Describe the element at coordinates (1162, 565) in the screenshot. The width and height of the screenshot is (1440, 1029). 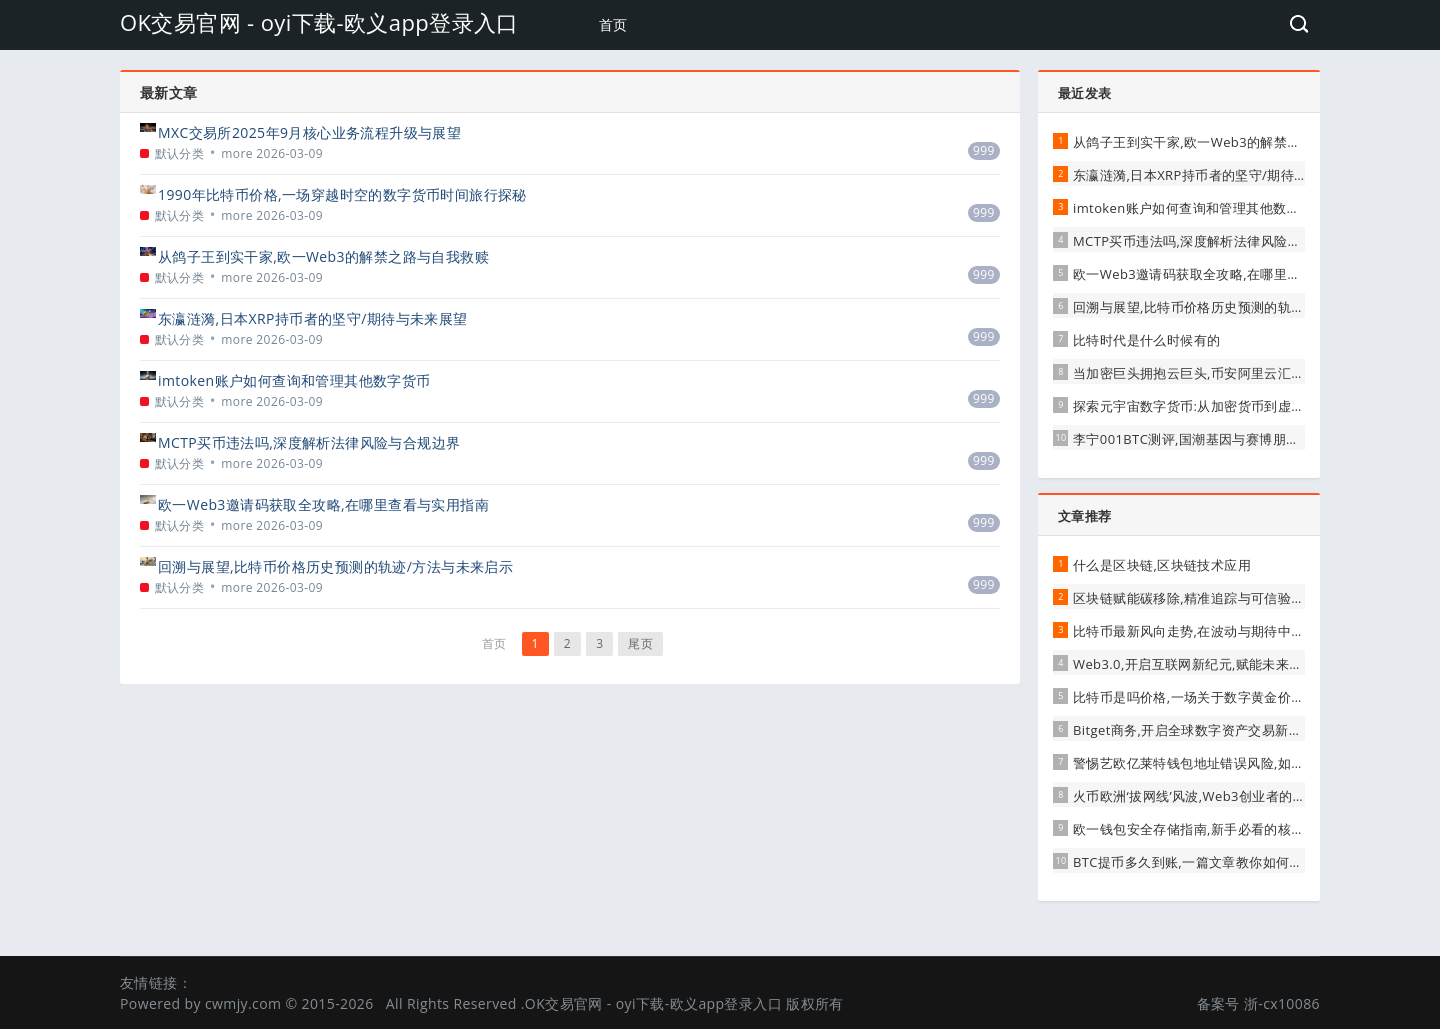
I see `什么是区块链,区块链技术应用` at that location.